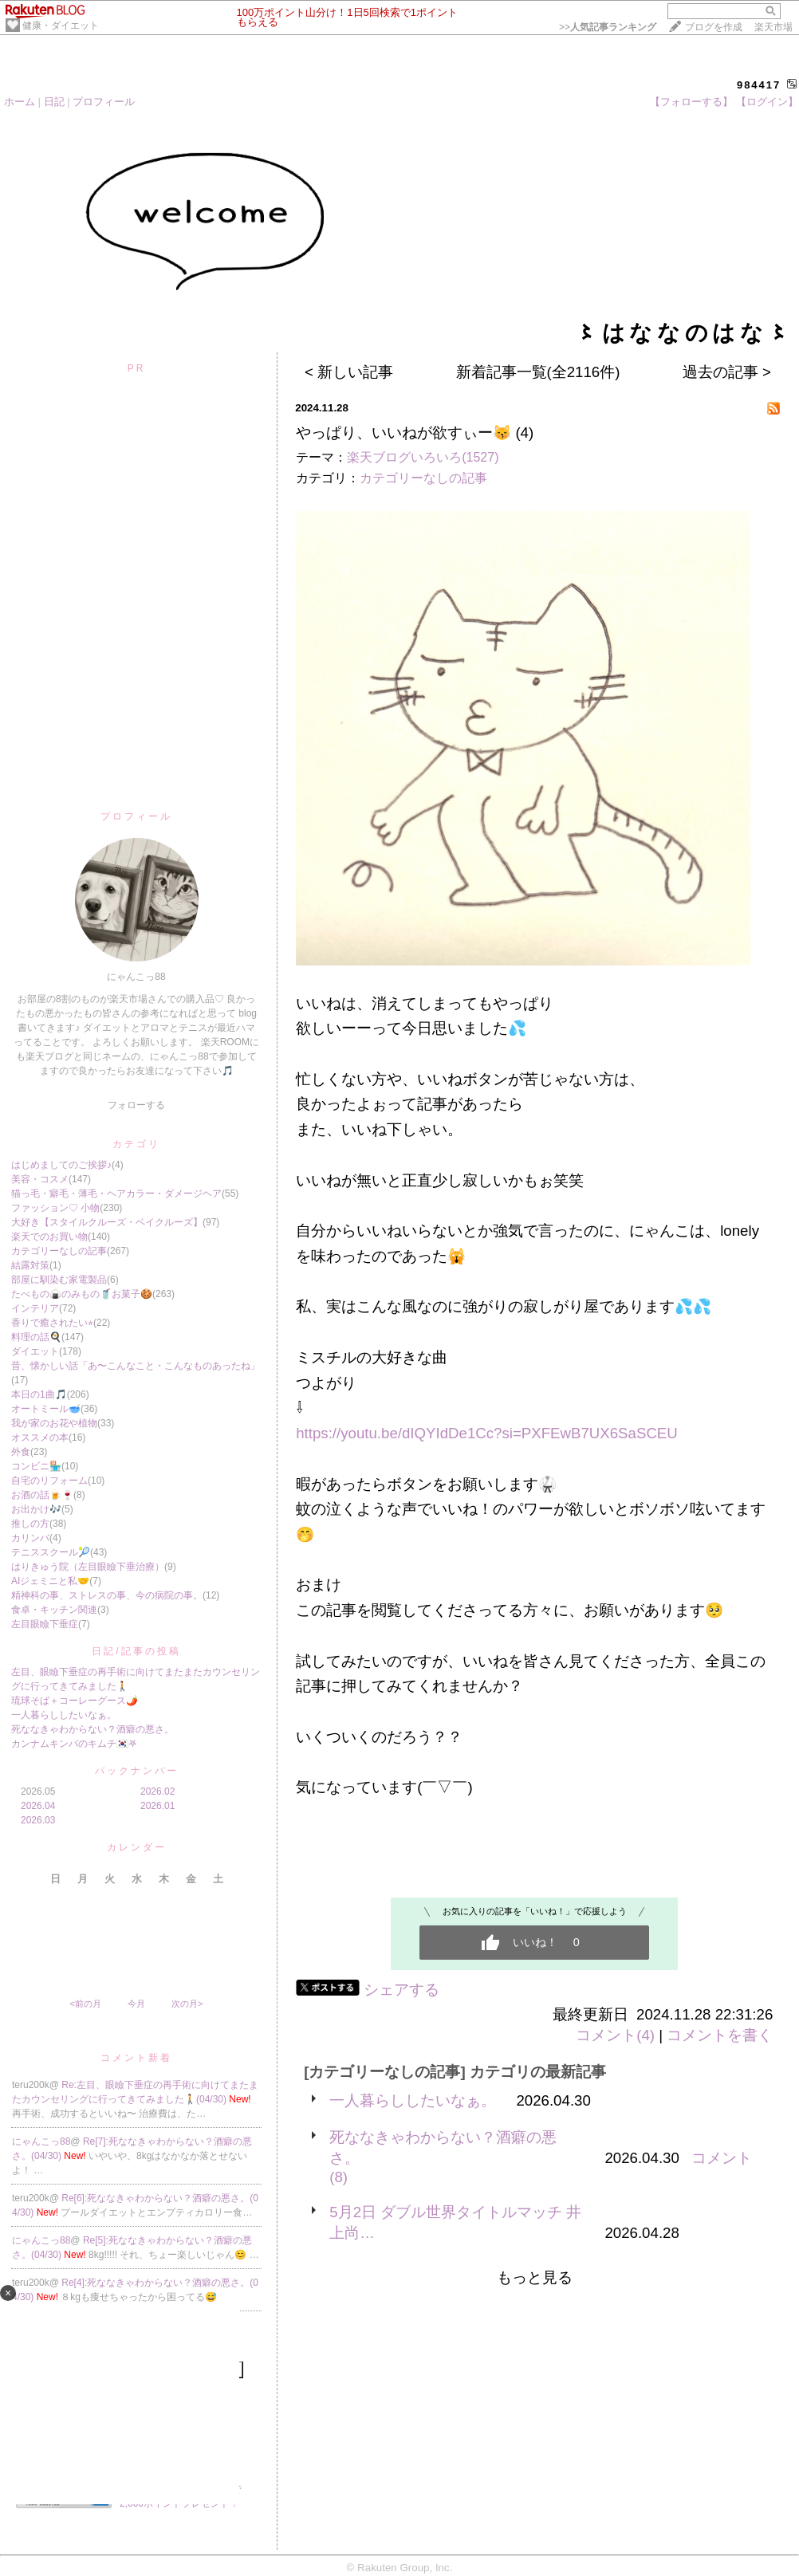  Describe the element at coordinates (19, 102) in the screenshot. I see `ホーム` at that location.